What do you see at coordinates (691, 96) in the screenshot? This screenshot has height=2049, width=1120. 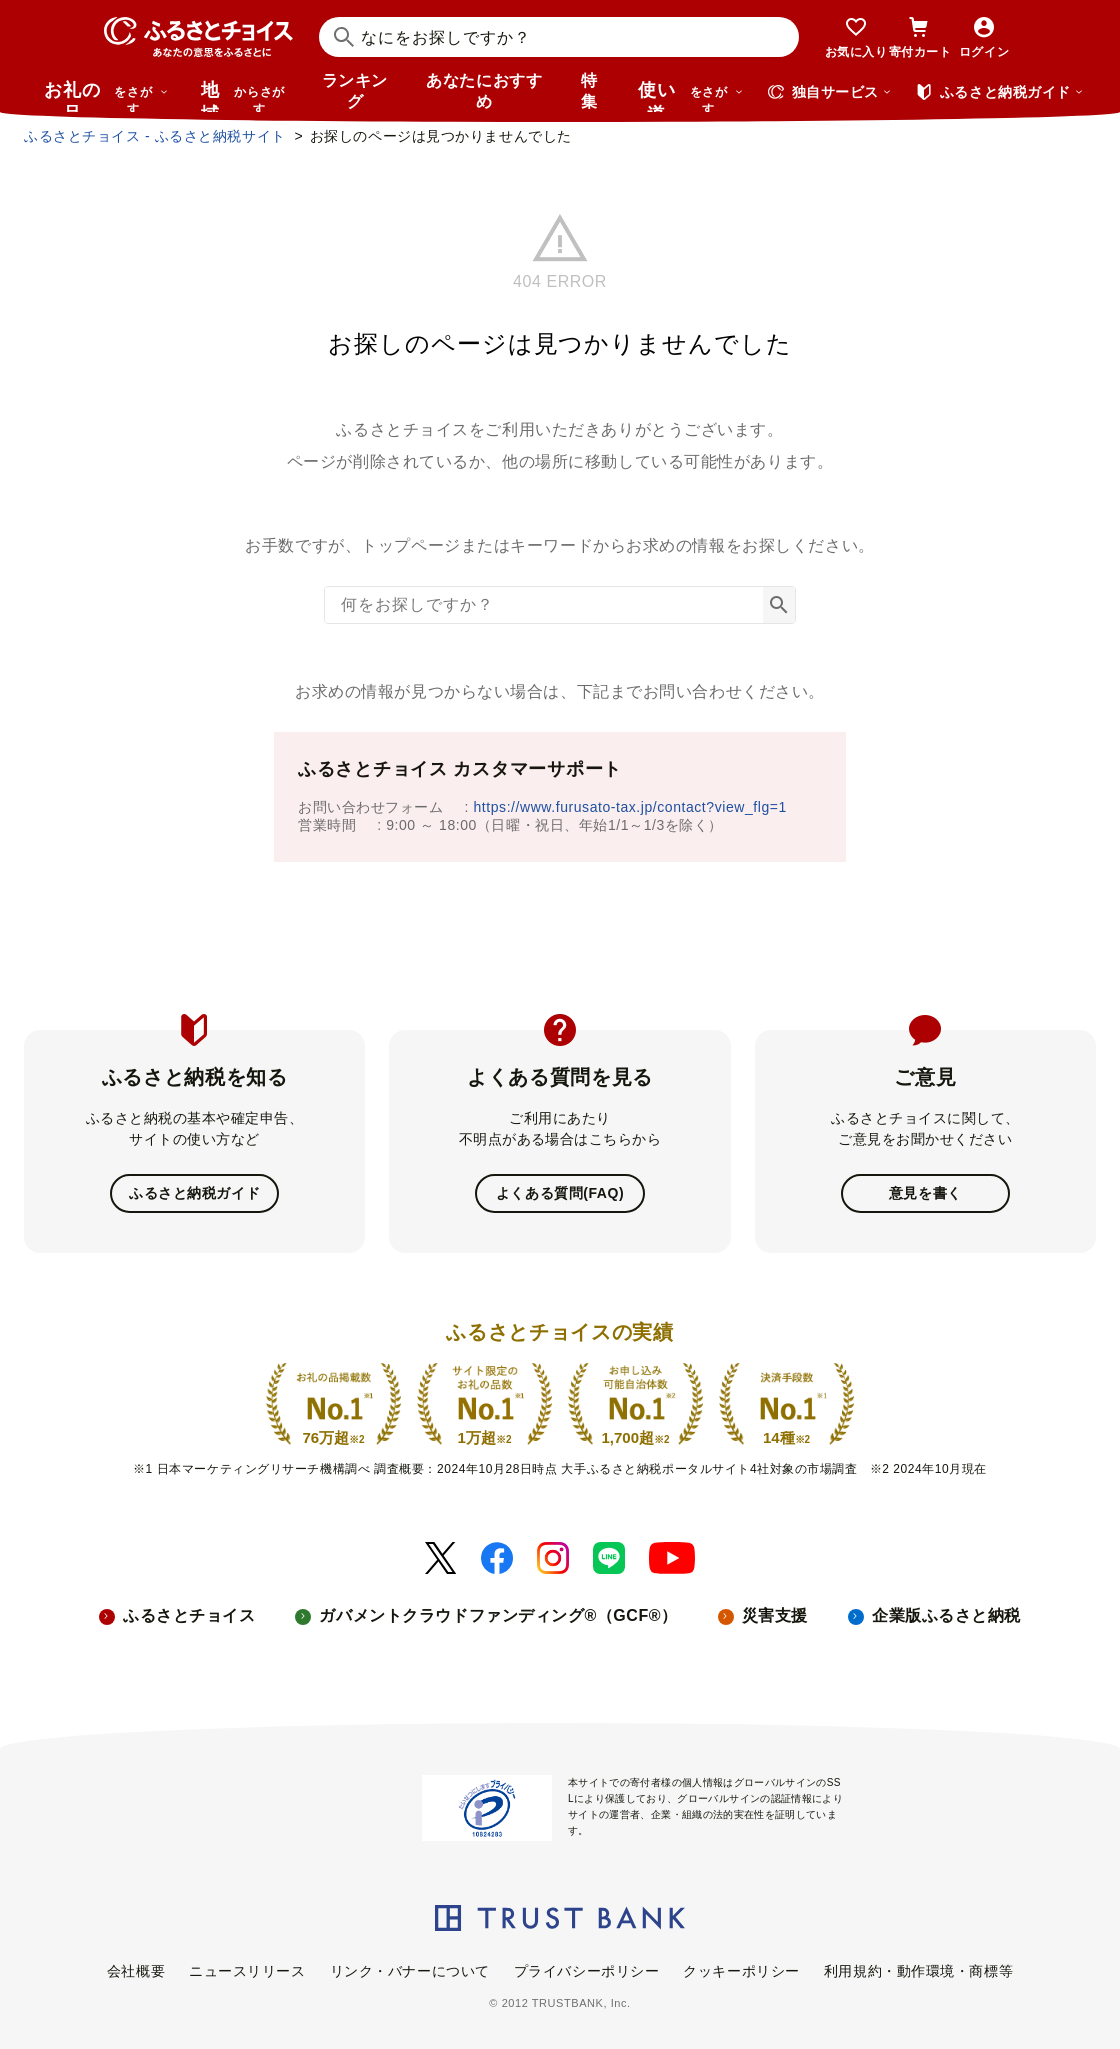 I see `使い道` at bounding box center [691, 96].